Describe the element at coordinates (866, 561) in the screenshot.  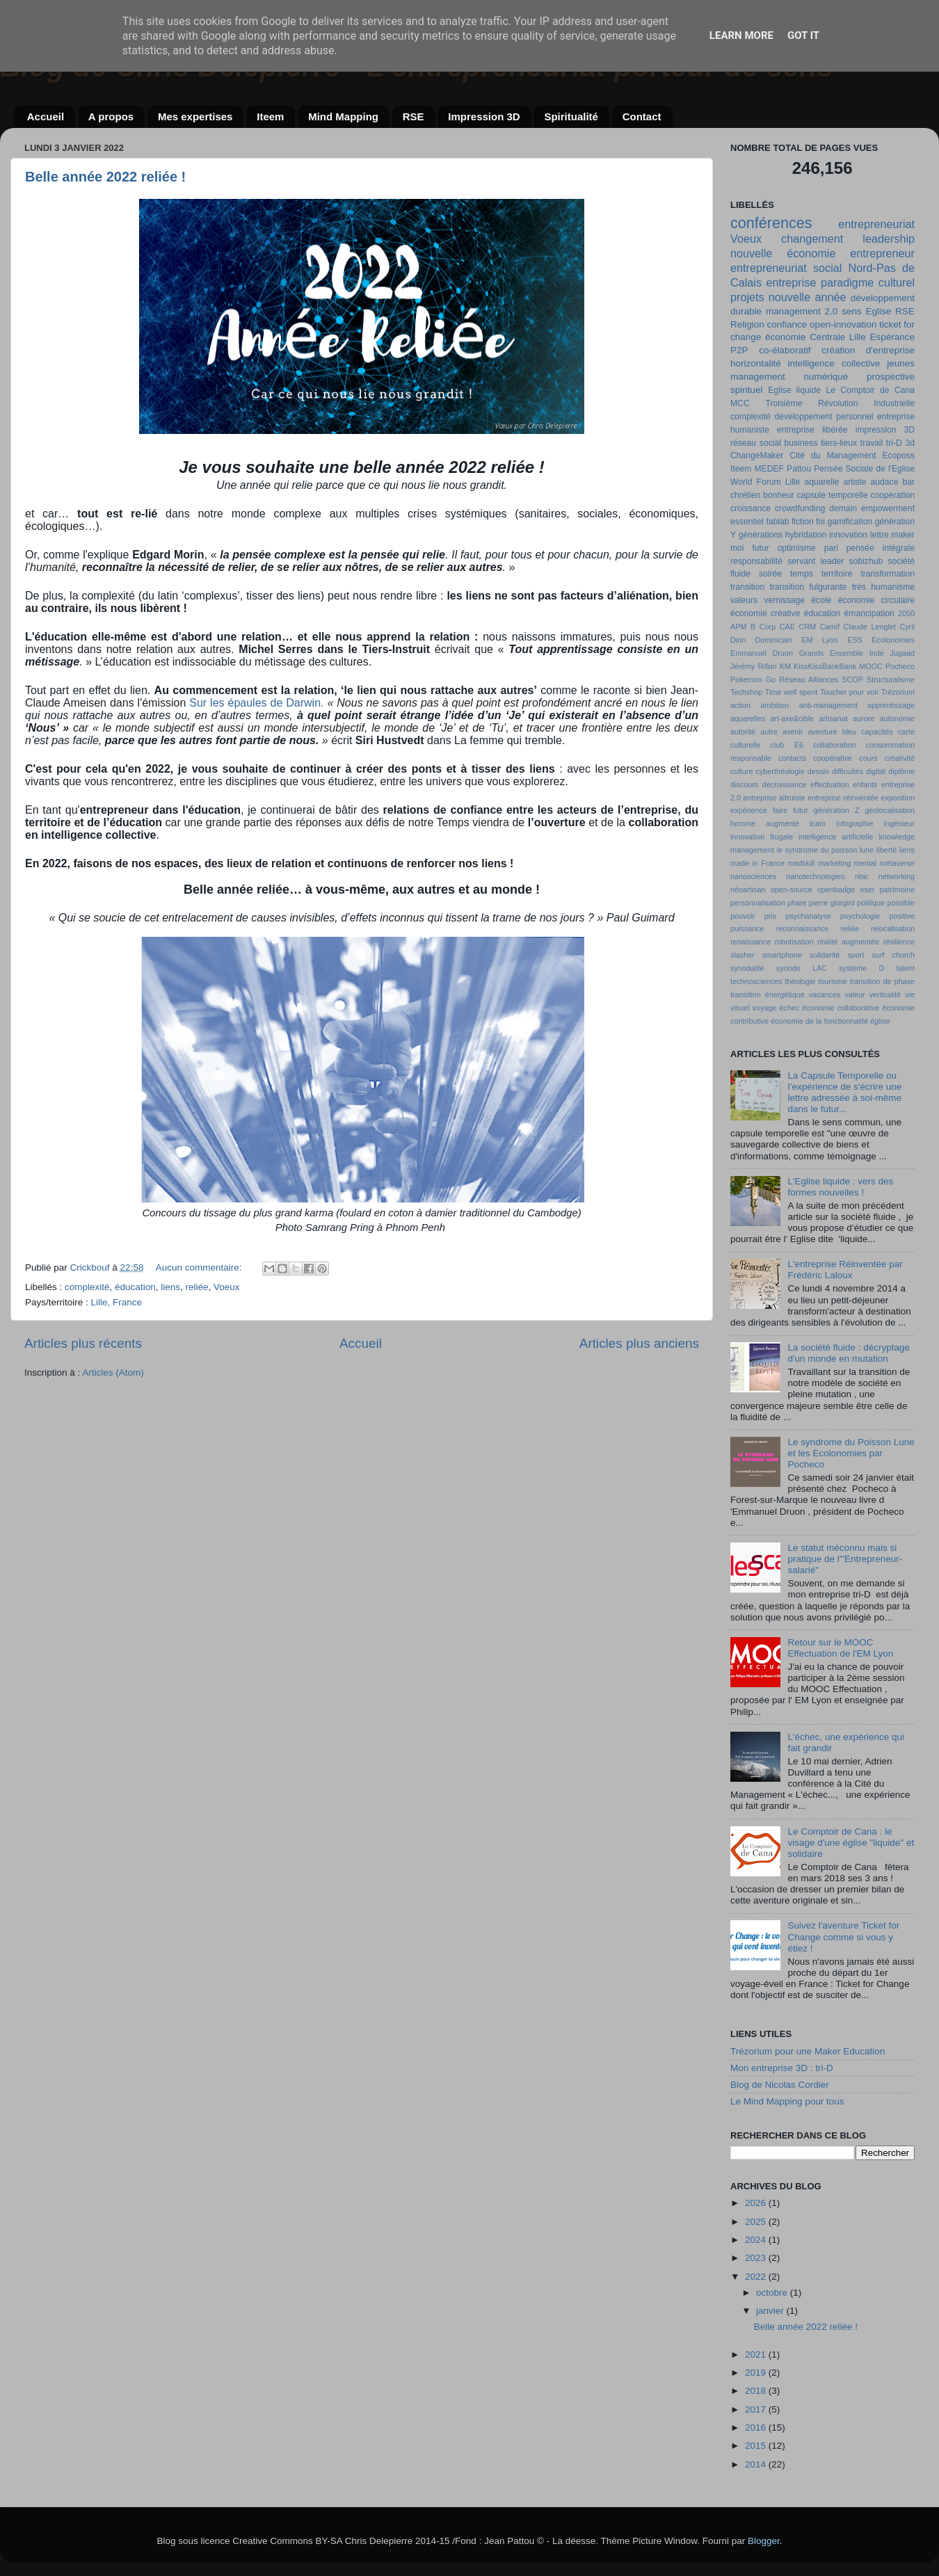
I see `sobizhub` at that location.